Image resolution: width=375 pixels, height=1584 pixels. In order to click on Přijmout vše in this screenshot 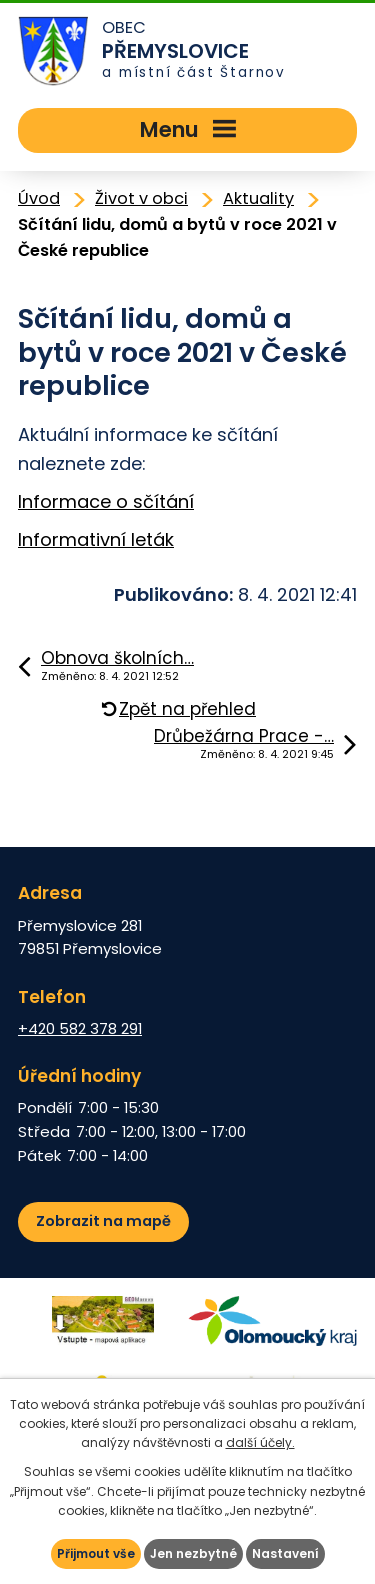, I will do `click(96, 1553)`.